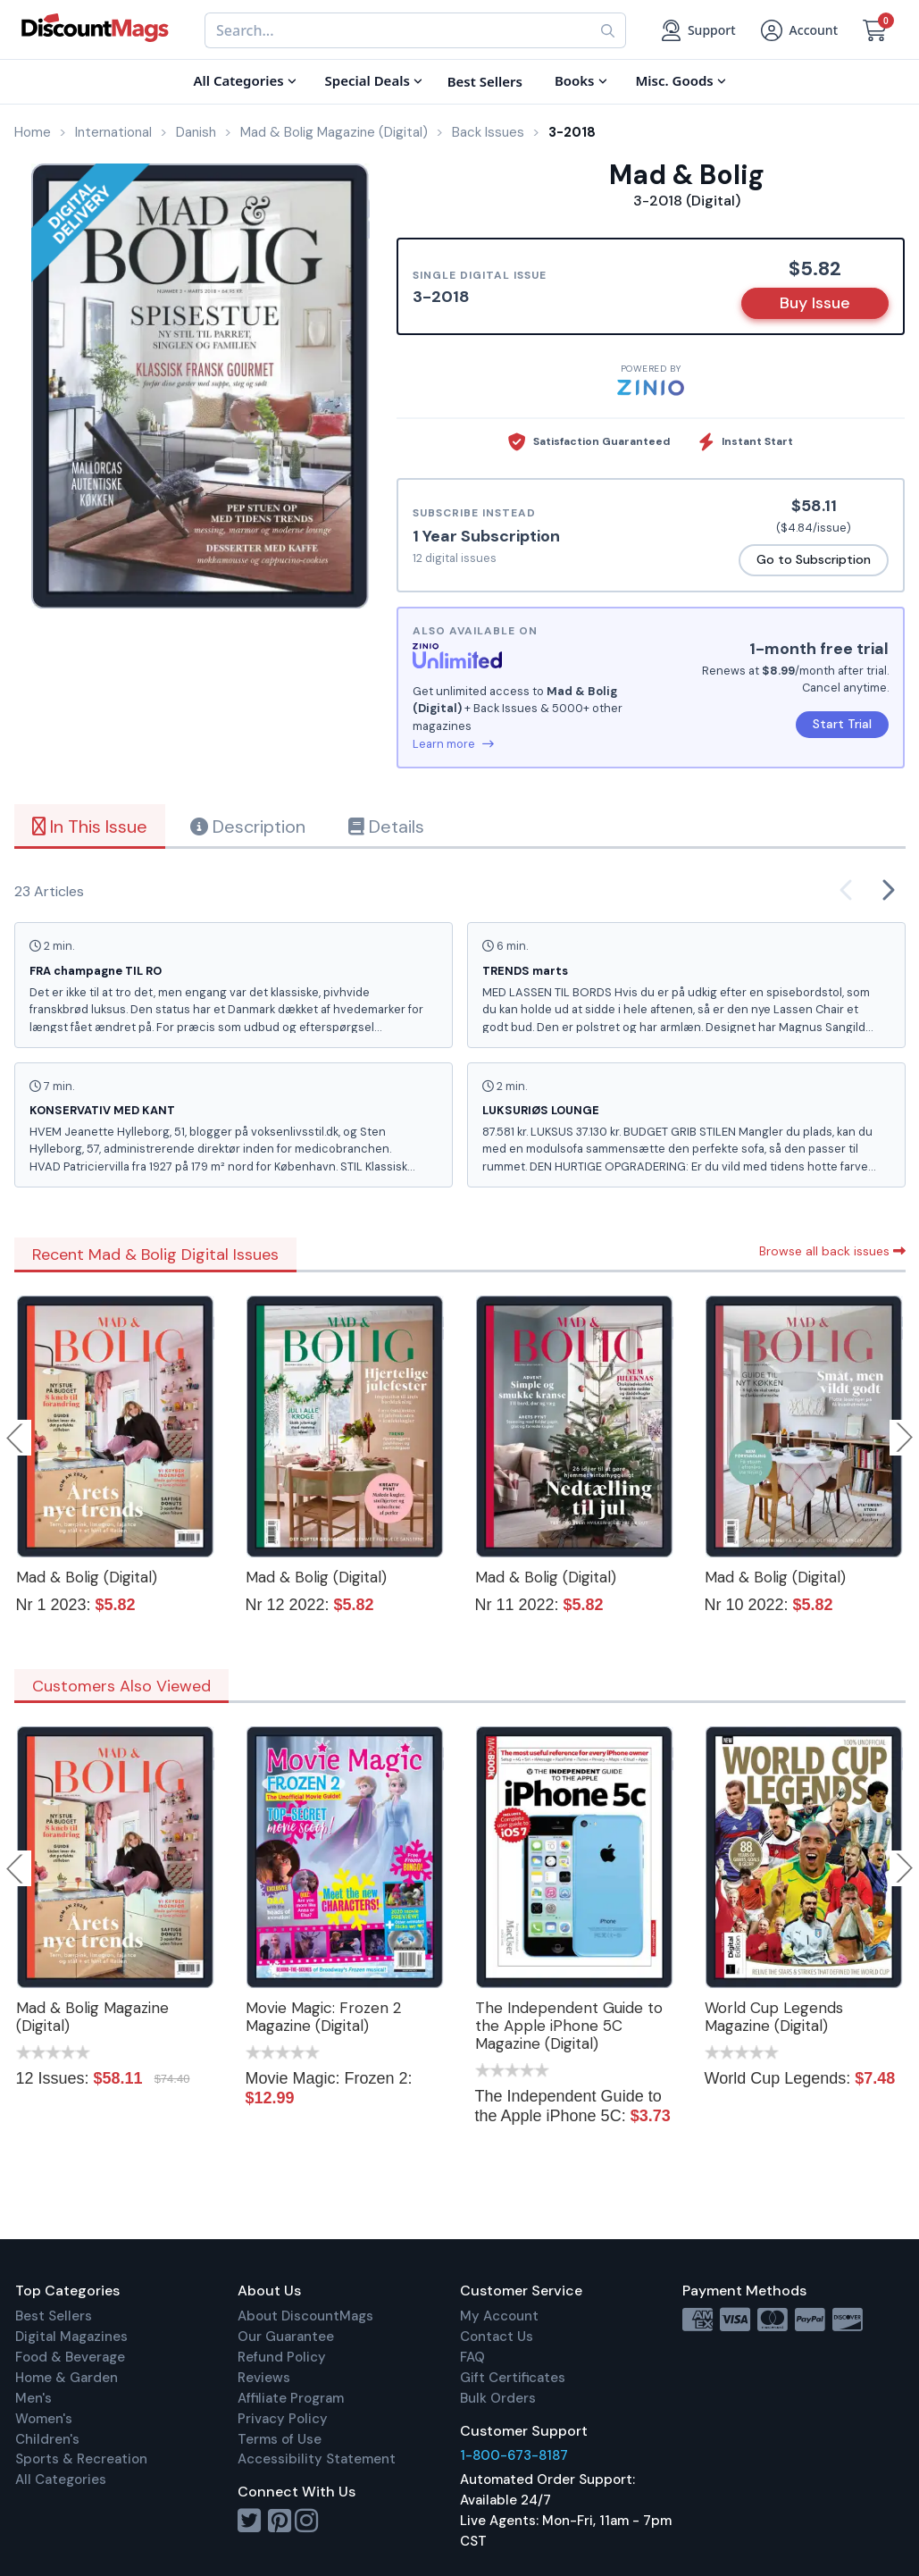 This screenshot has width=919, height=2576. I want to click on Mad & Bolig Magazine (Digital), so click(92, 2016).